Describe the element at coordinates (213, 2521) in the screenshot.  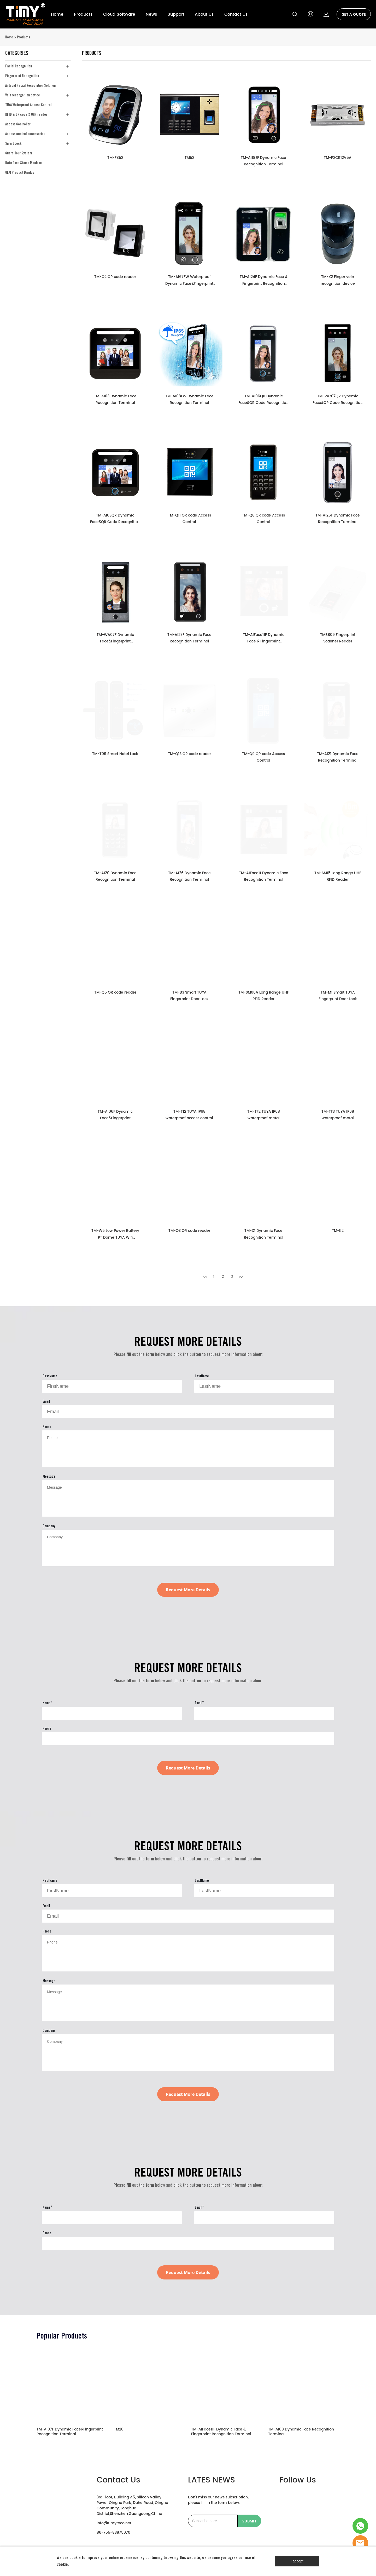
I see `[Email]` at that location.